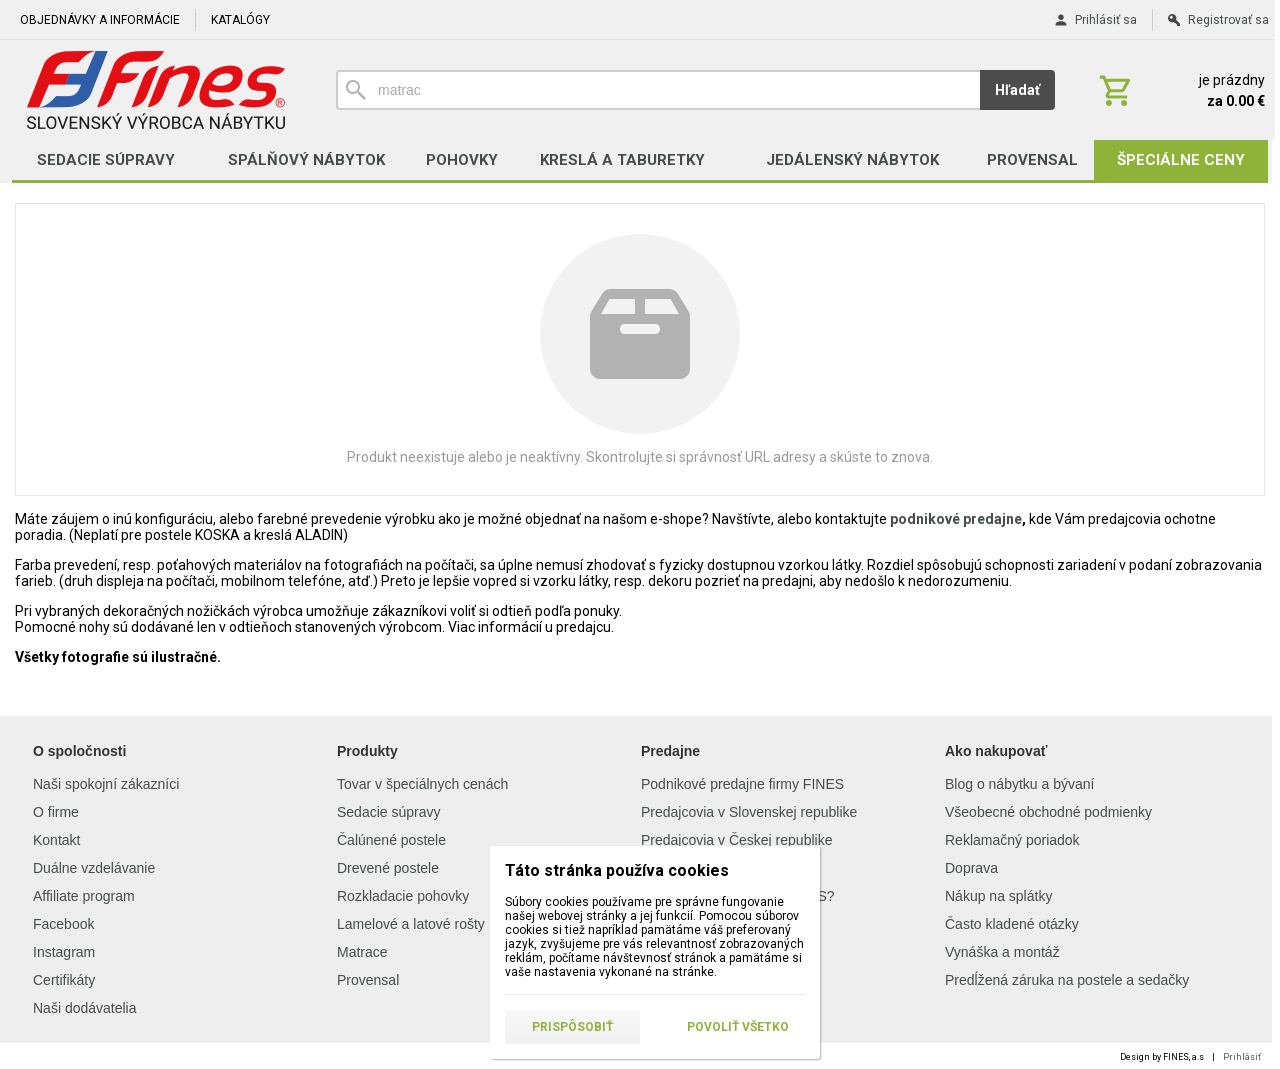  What do you see at coordinates (1242, 1057) in the screenshot?
I see `Prihlásiť` at bounding box center [1242, 1057].